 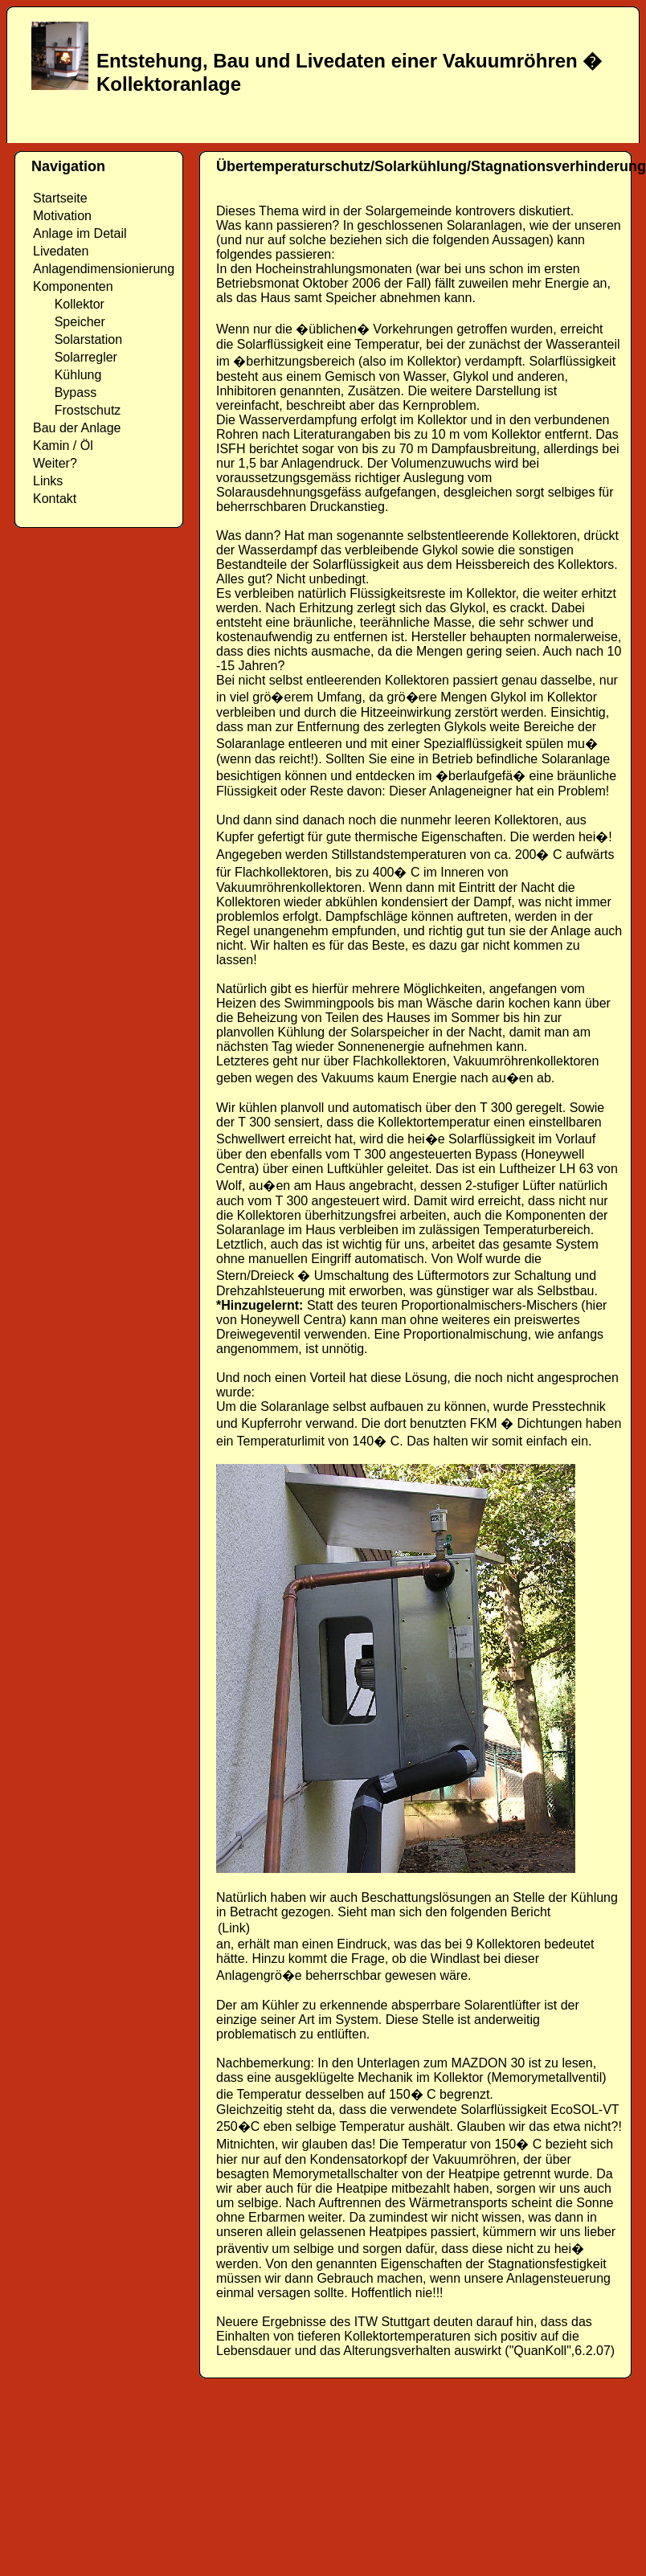 I want to click on Frostschutz, so click(x=77, y=410).